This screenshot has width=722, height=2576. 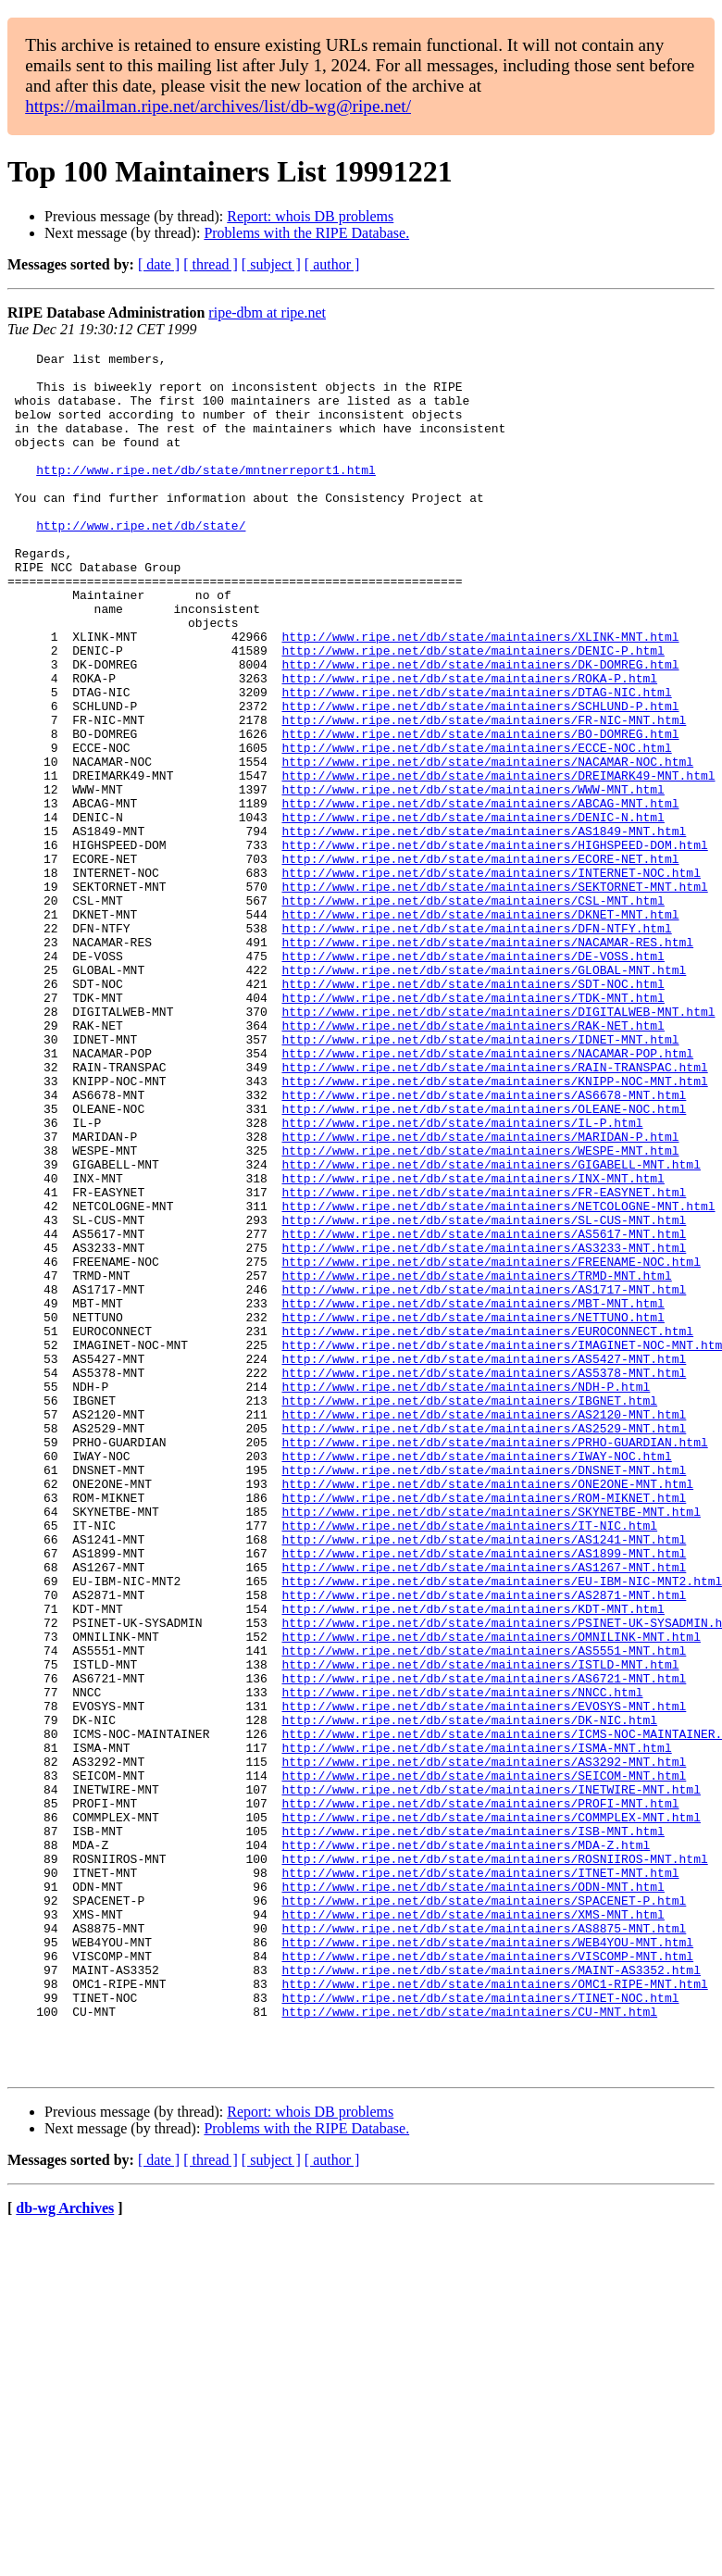 I want to click on http://www.ripe.net/db/state/maintainers/AS5427-MNT.html, so click(x=483, y=1561).